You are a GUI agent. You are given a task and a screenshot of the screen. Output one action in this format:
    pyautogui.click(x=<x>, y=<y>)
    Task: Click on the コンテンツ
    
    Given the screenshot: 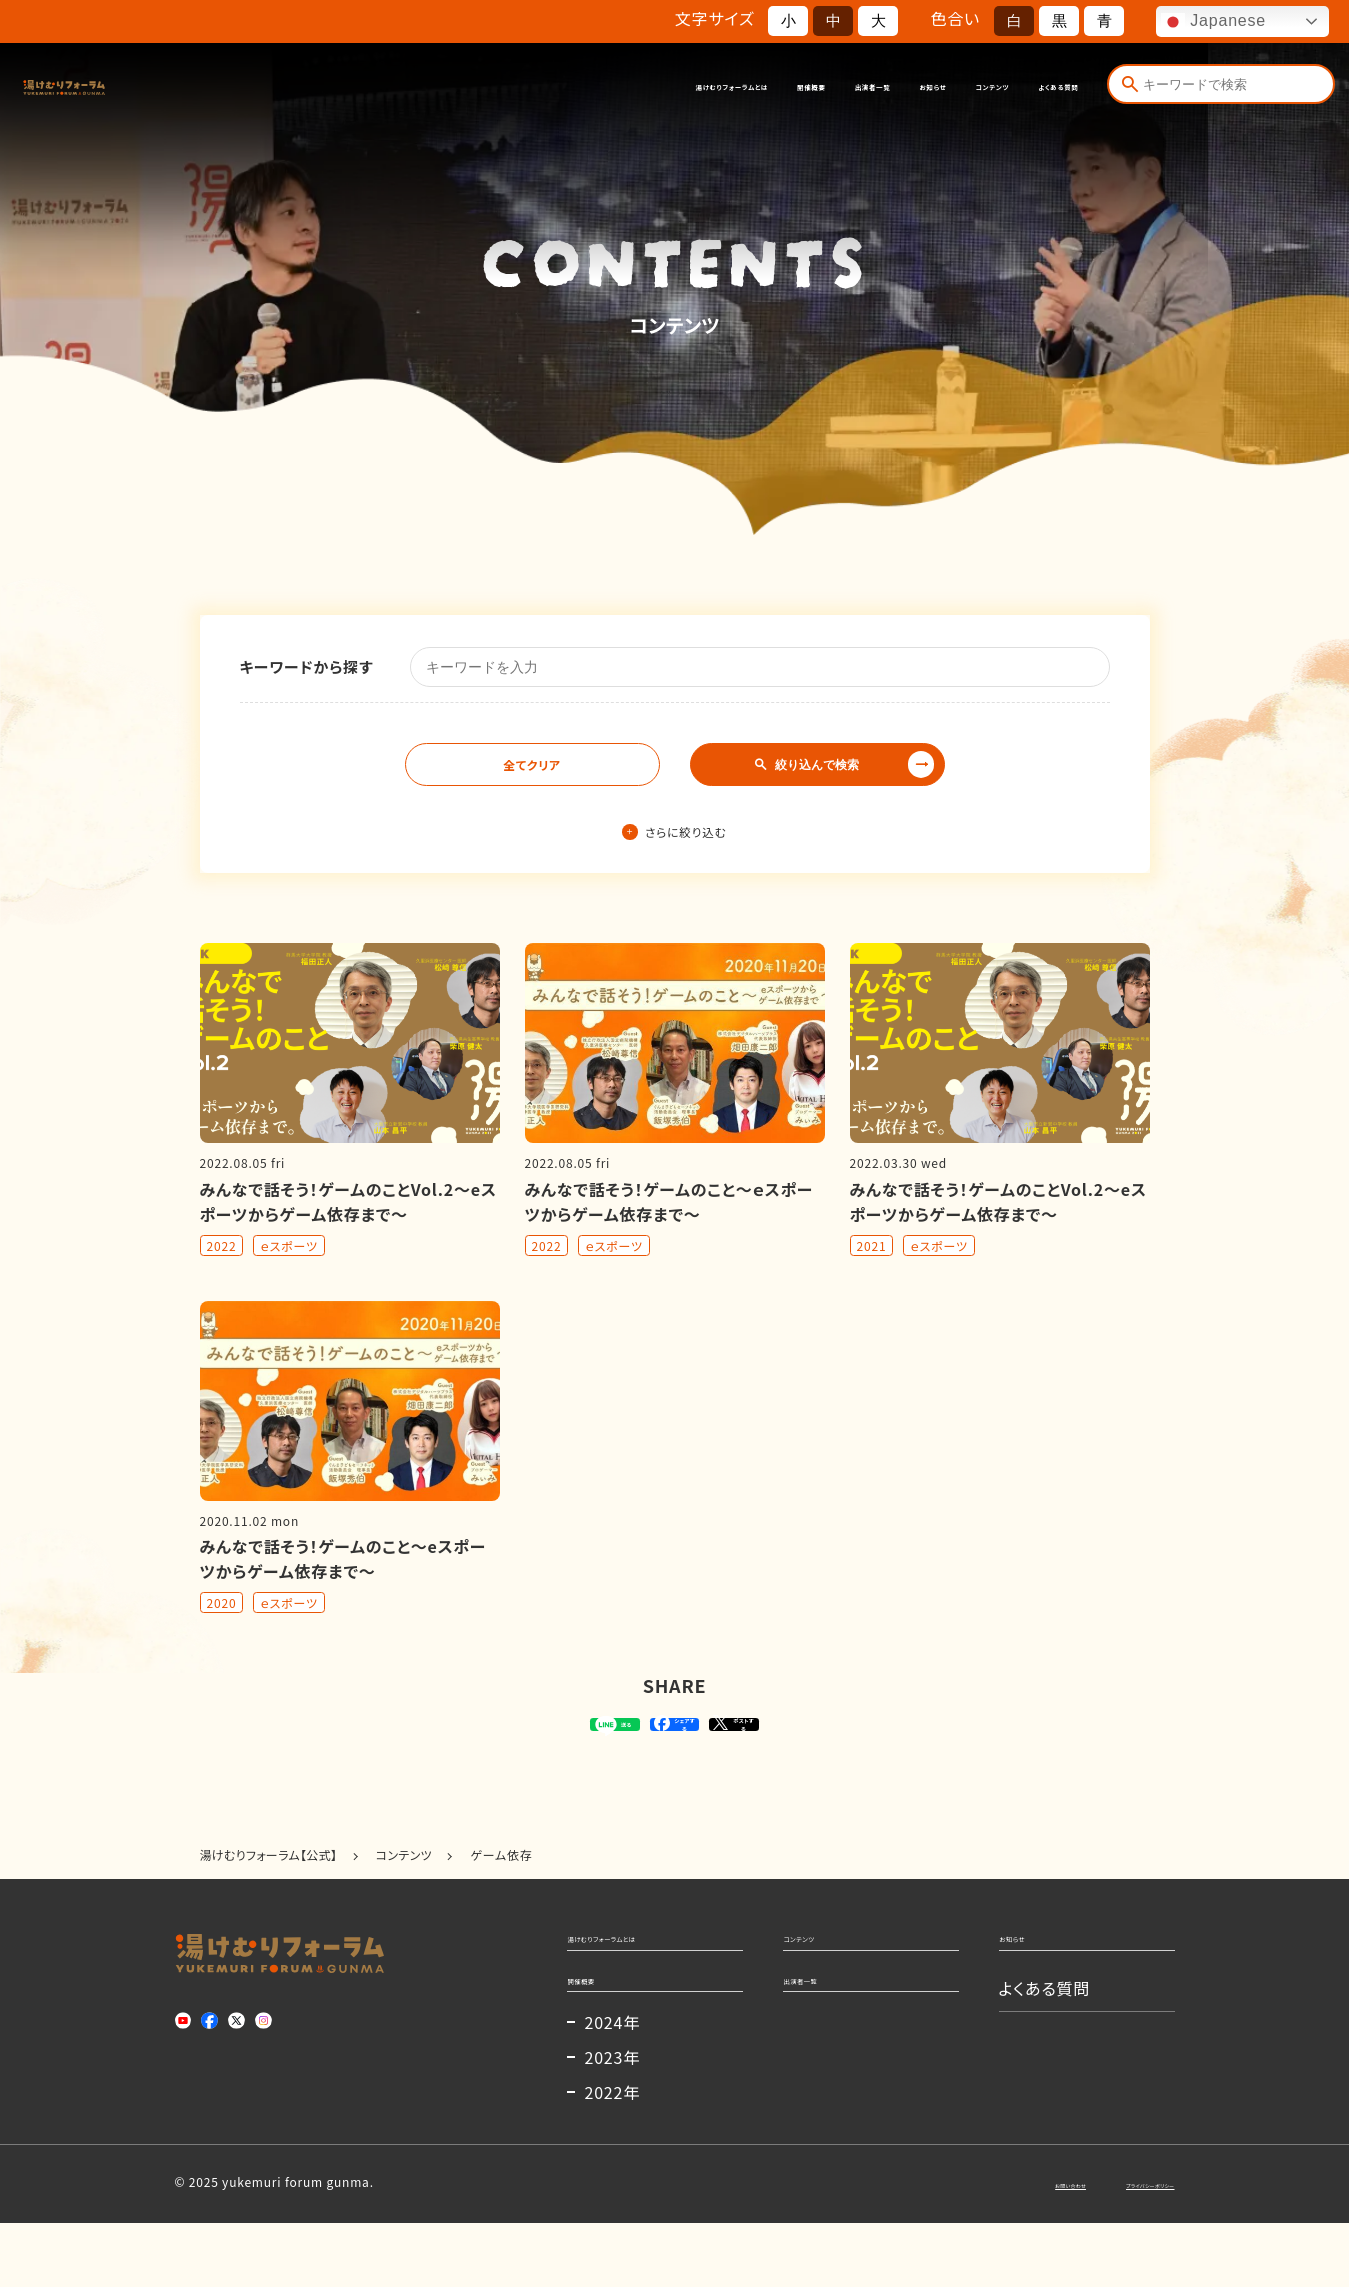 What is the action you would take?
    pyautogui.click(x=920, y=87)
    